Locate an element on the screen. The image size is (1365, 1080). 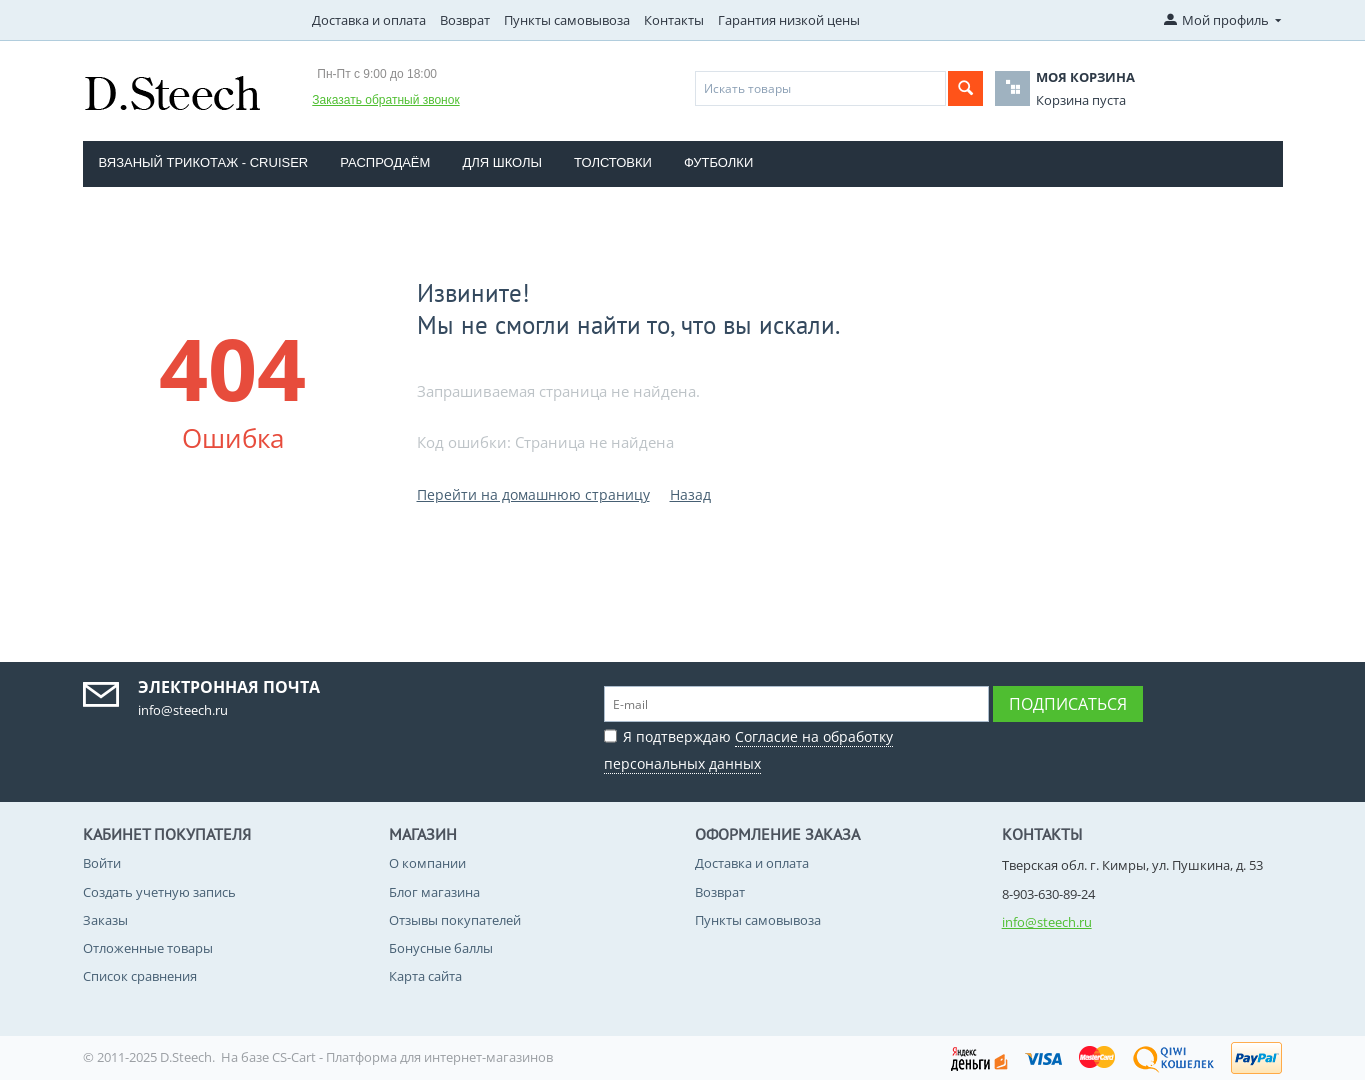
Создать учетную запись is located at coordinates (159, 892).